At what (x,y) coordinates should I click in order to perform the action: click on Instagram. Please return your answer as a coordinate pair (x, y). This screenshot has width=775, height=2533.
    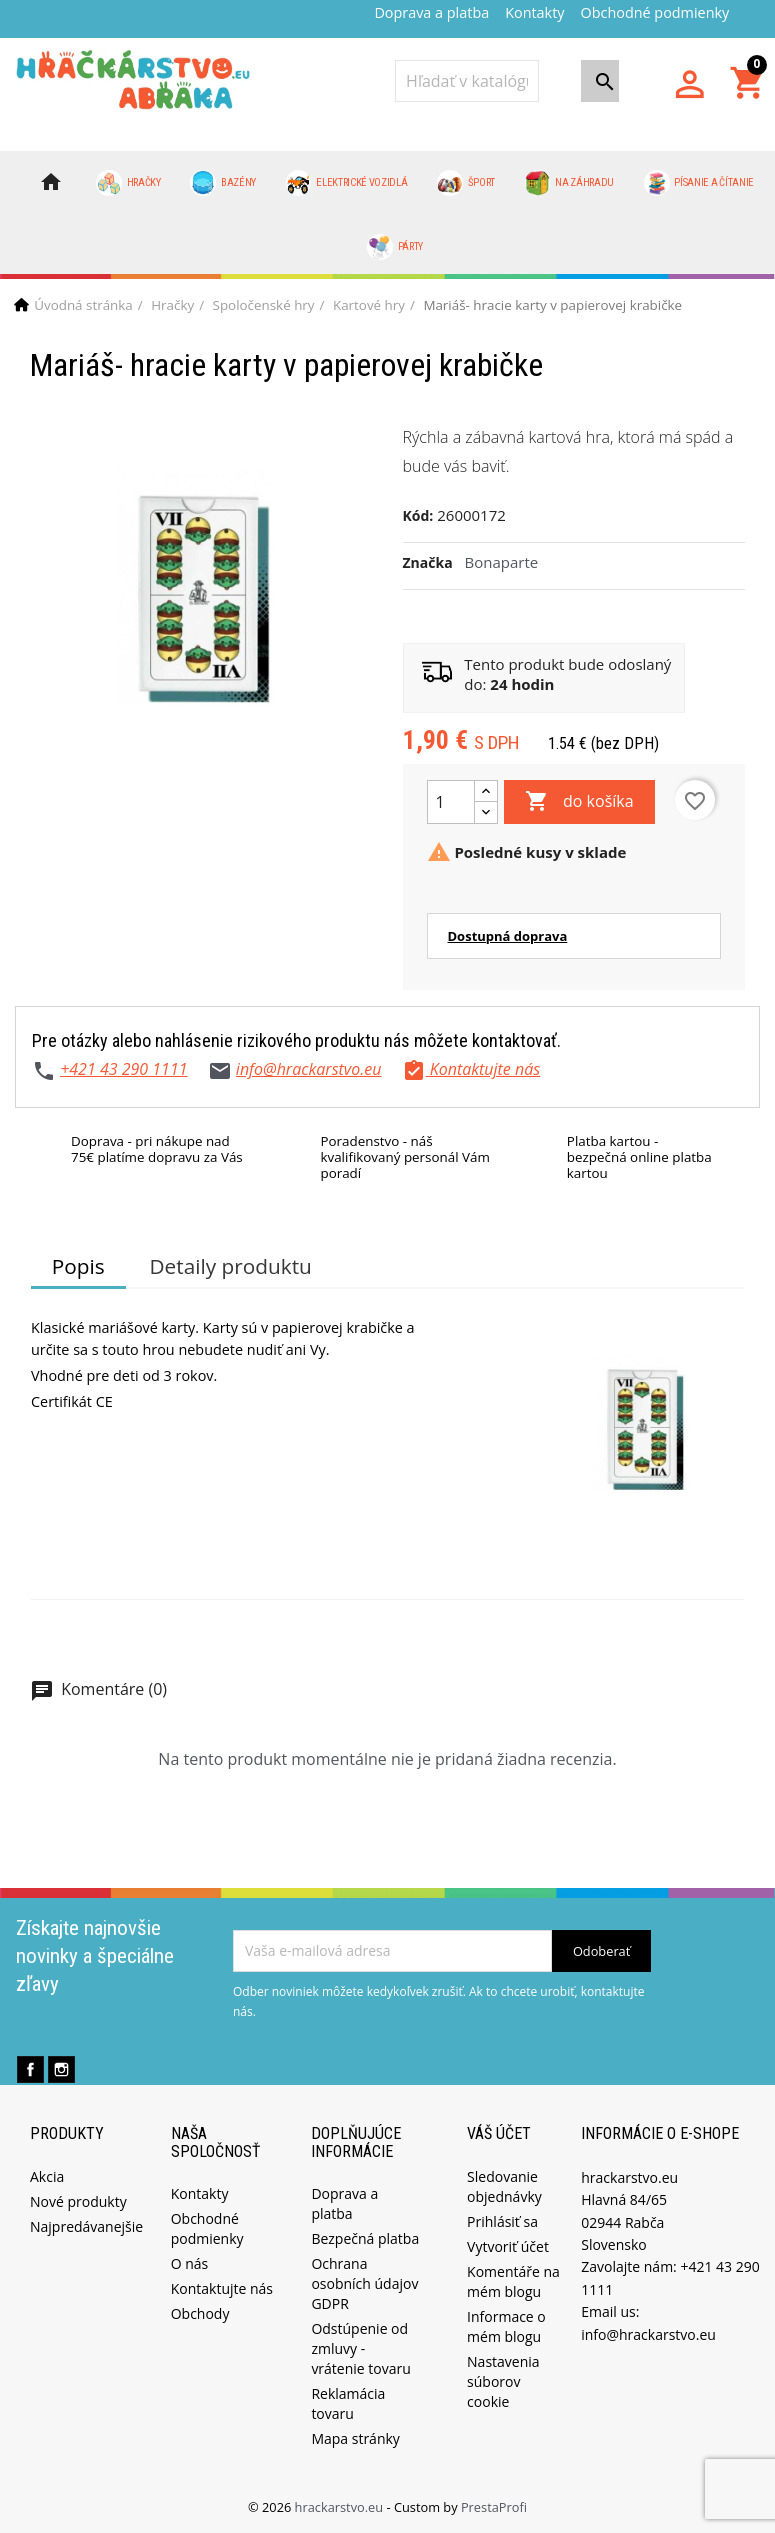
    Looking at the image, I should click on (61, 2069).